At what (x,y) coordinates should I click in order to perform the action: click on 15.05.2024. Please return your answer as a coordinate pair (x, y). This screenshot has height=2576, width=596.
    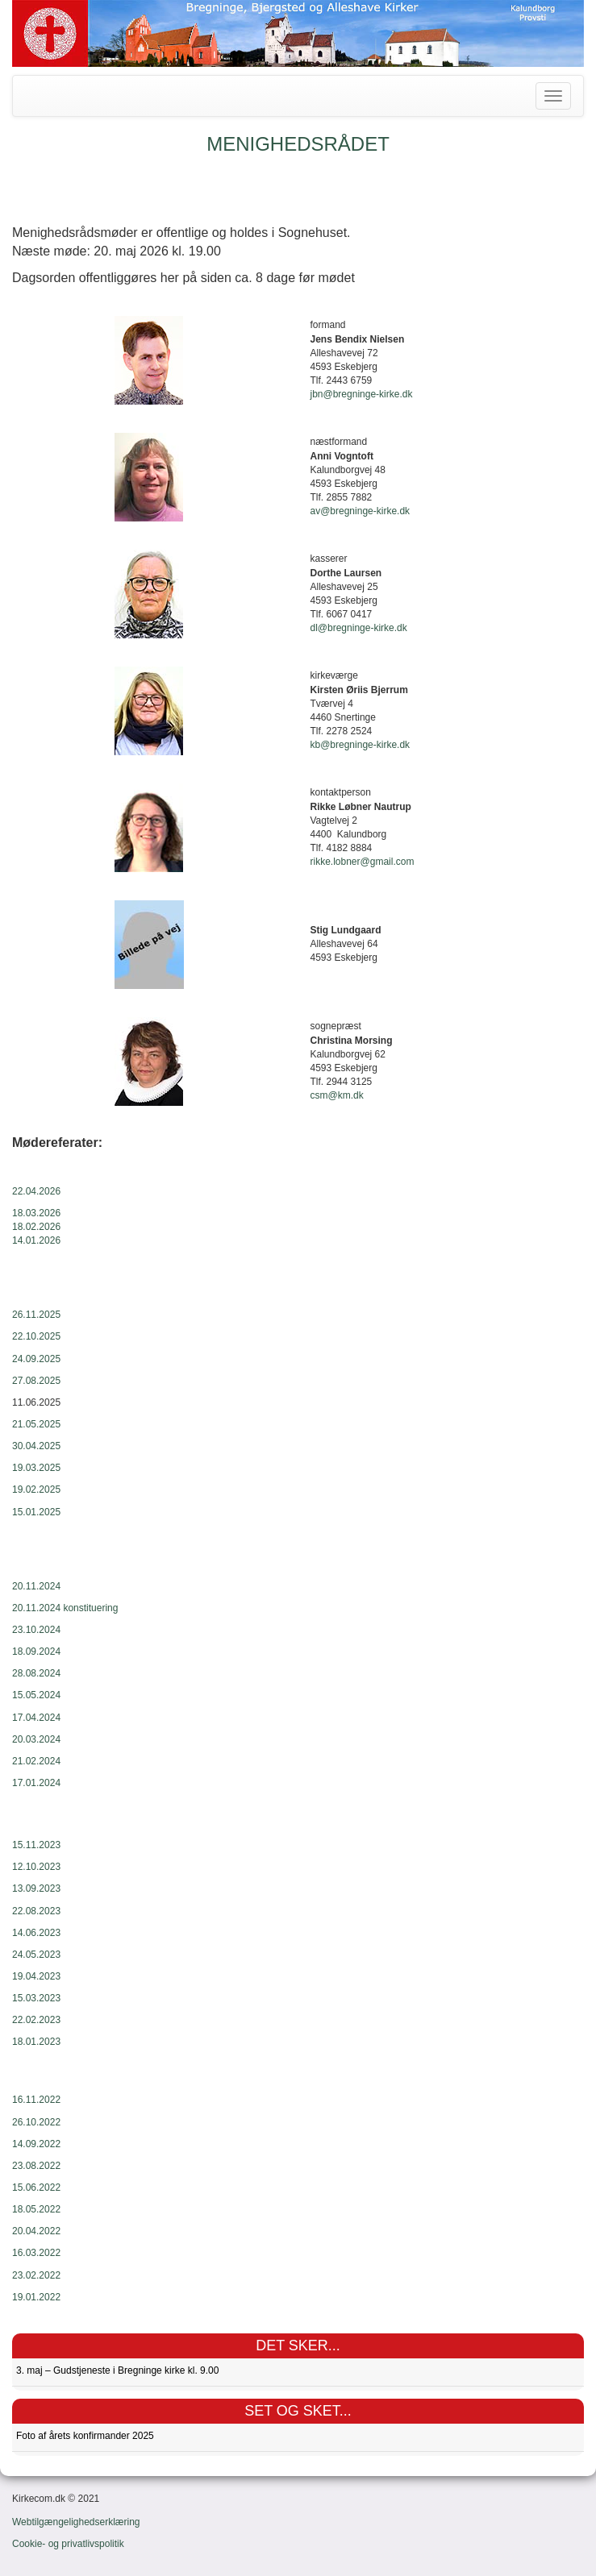
    Looking at the image, I should click on (36, 1695).